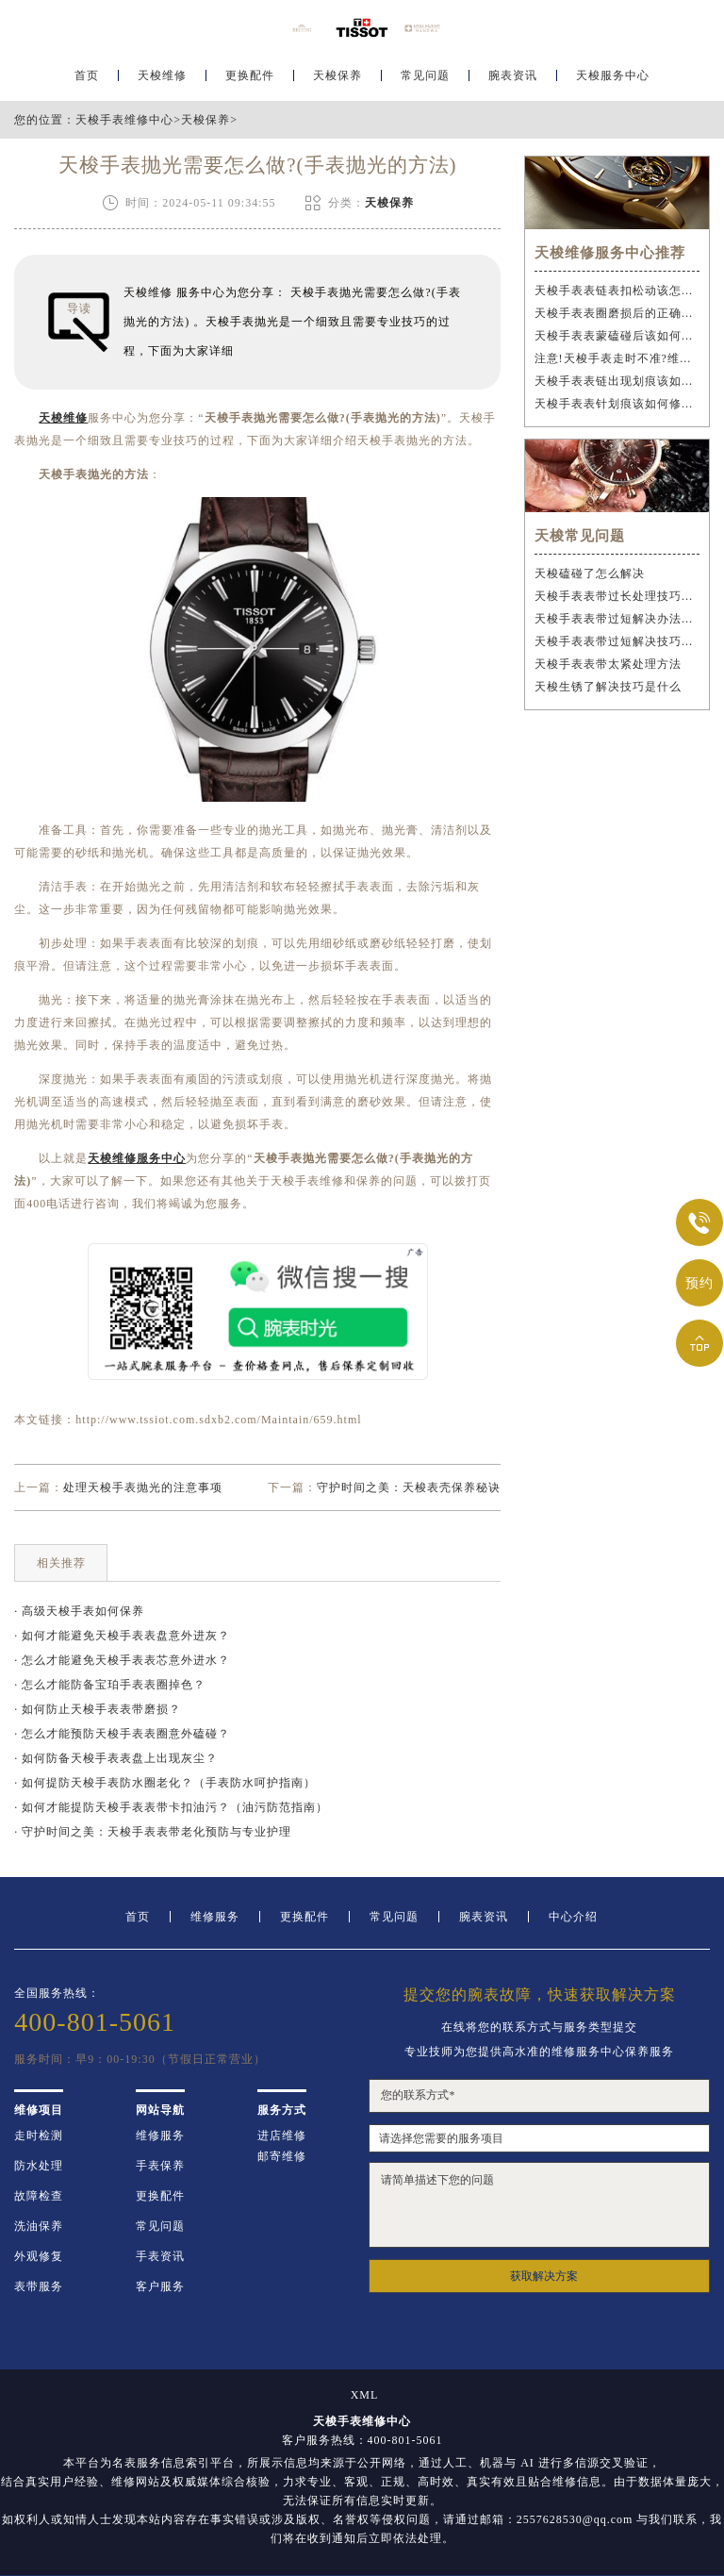 The height and width of the screenshot is (2576, 724). I want to click on 故障检查, so click(38, 2196).